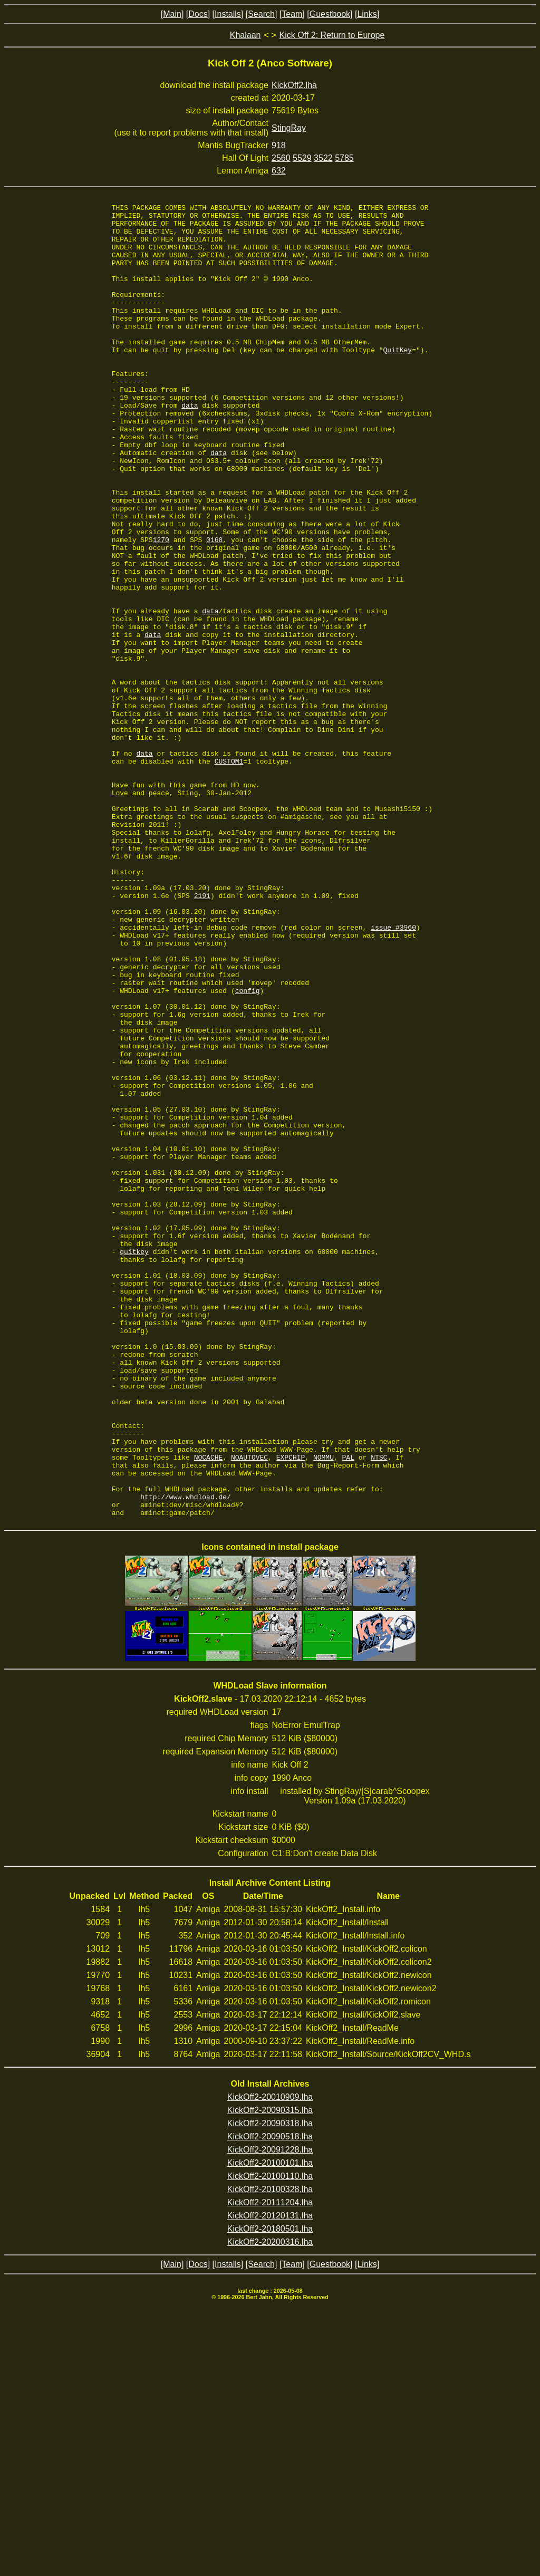  Describe the element at coordinates (367, 13) in the screenshot. I see `[Links]` at that location.